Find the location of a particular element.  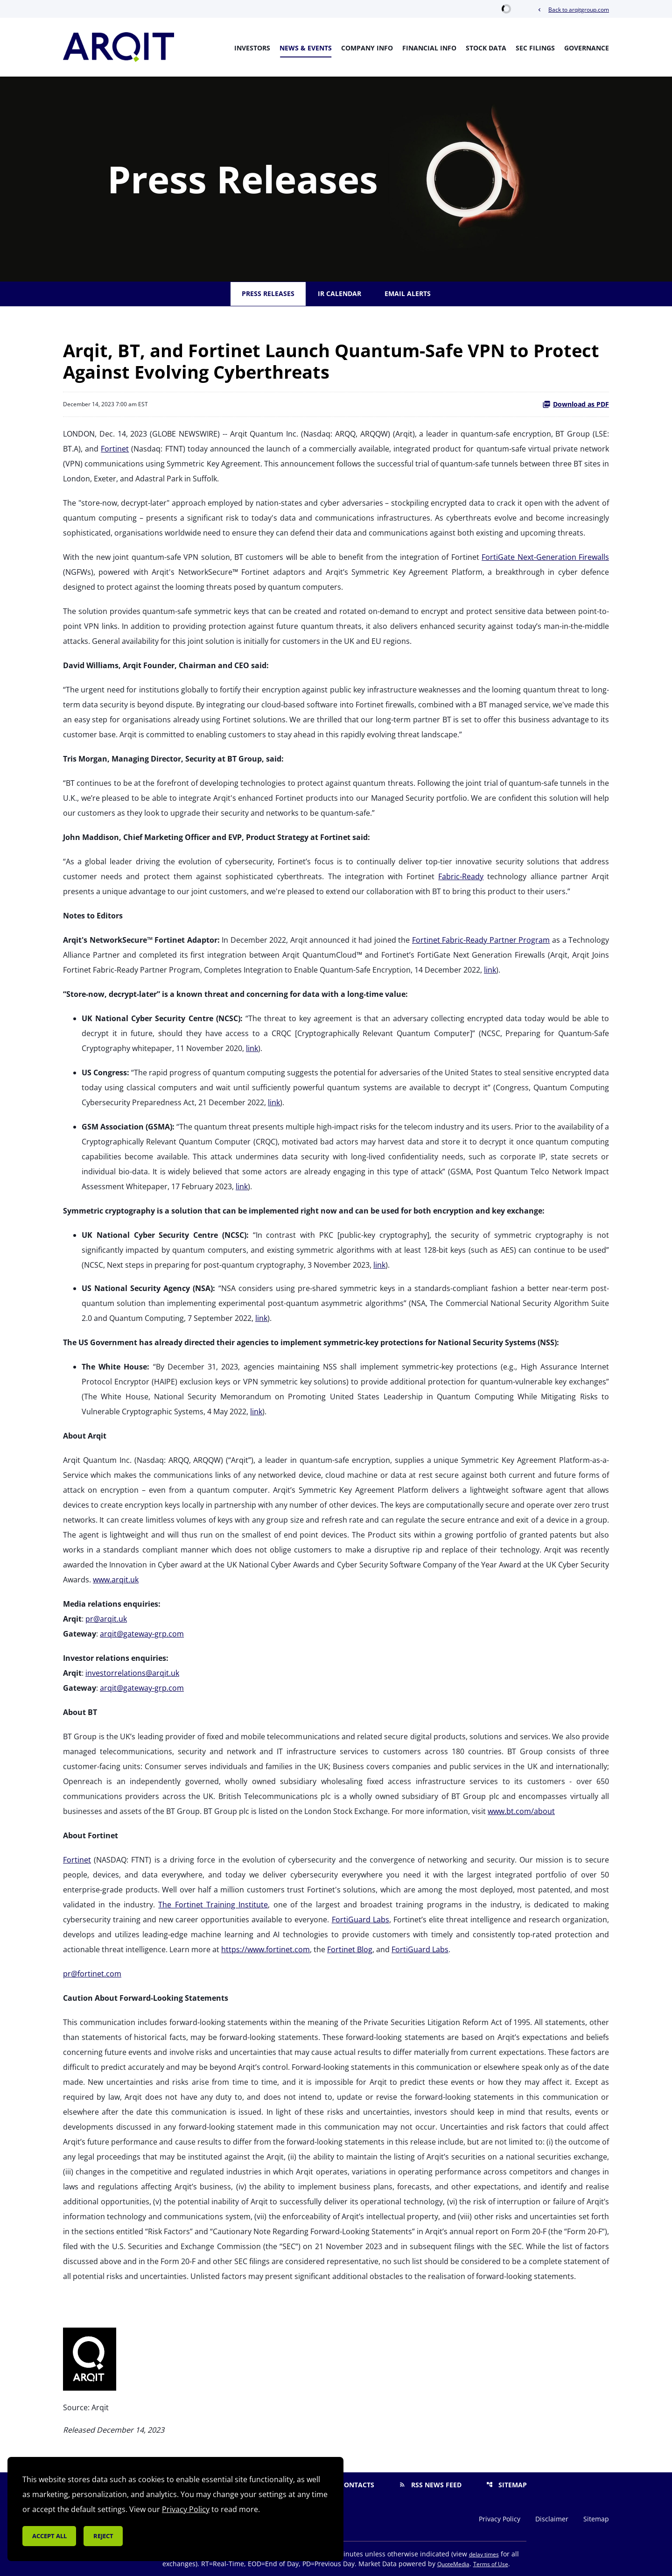

Terms of Use is located at coordinates (490, 2564).